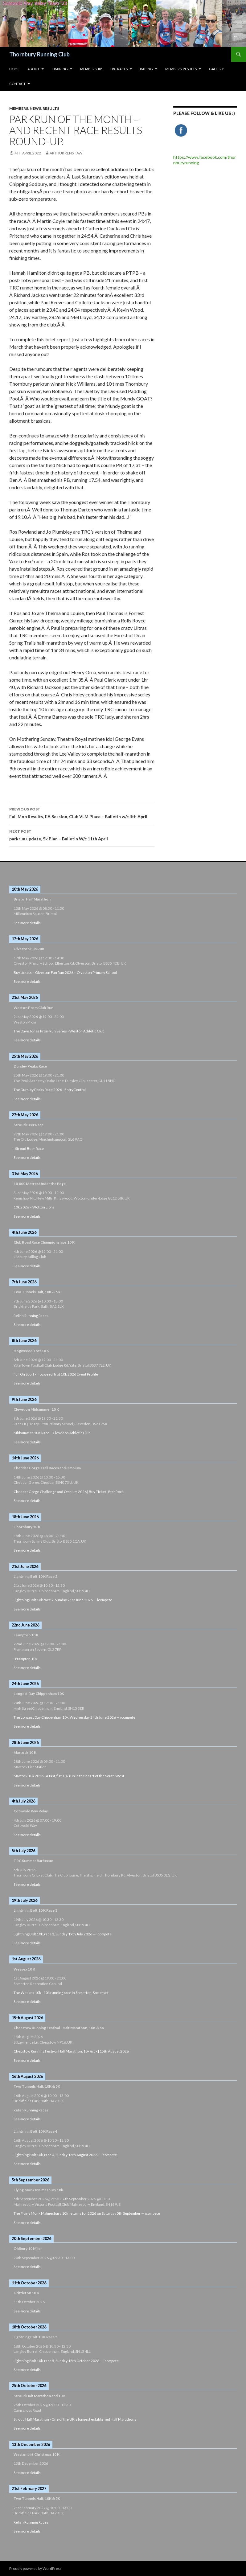 Image resolution: width=246 pixels, height=2576 pixels. I want to click on Midsummer 10K Race – Clevedon Athletic Club, so click(52, 1432).